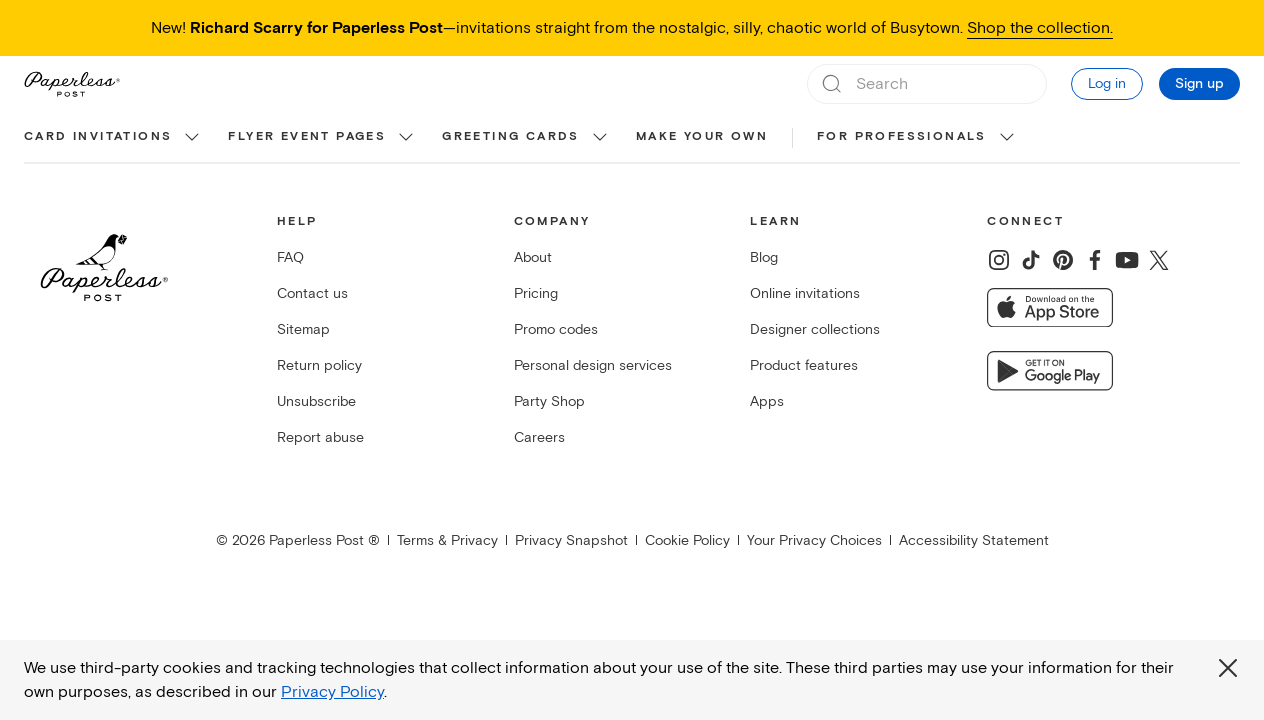  What do you see at coordinates (319, 365) in the screenshot?
I see `Return policy` at bounding box center [319, 365].